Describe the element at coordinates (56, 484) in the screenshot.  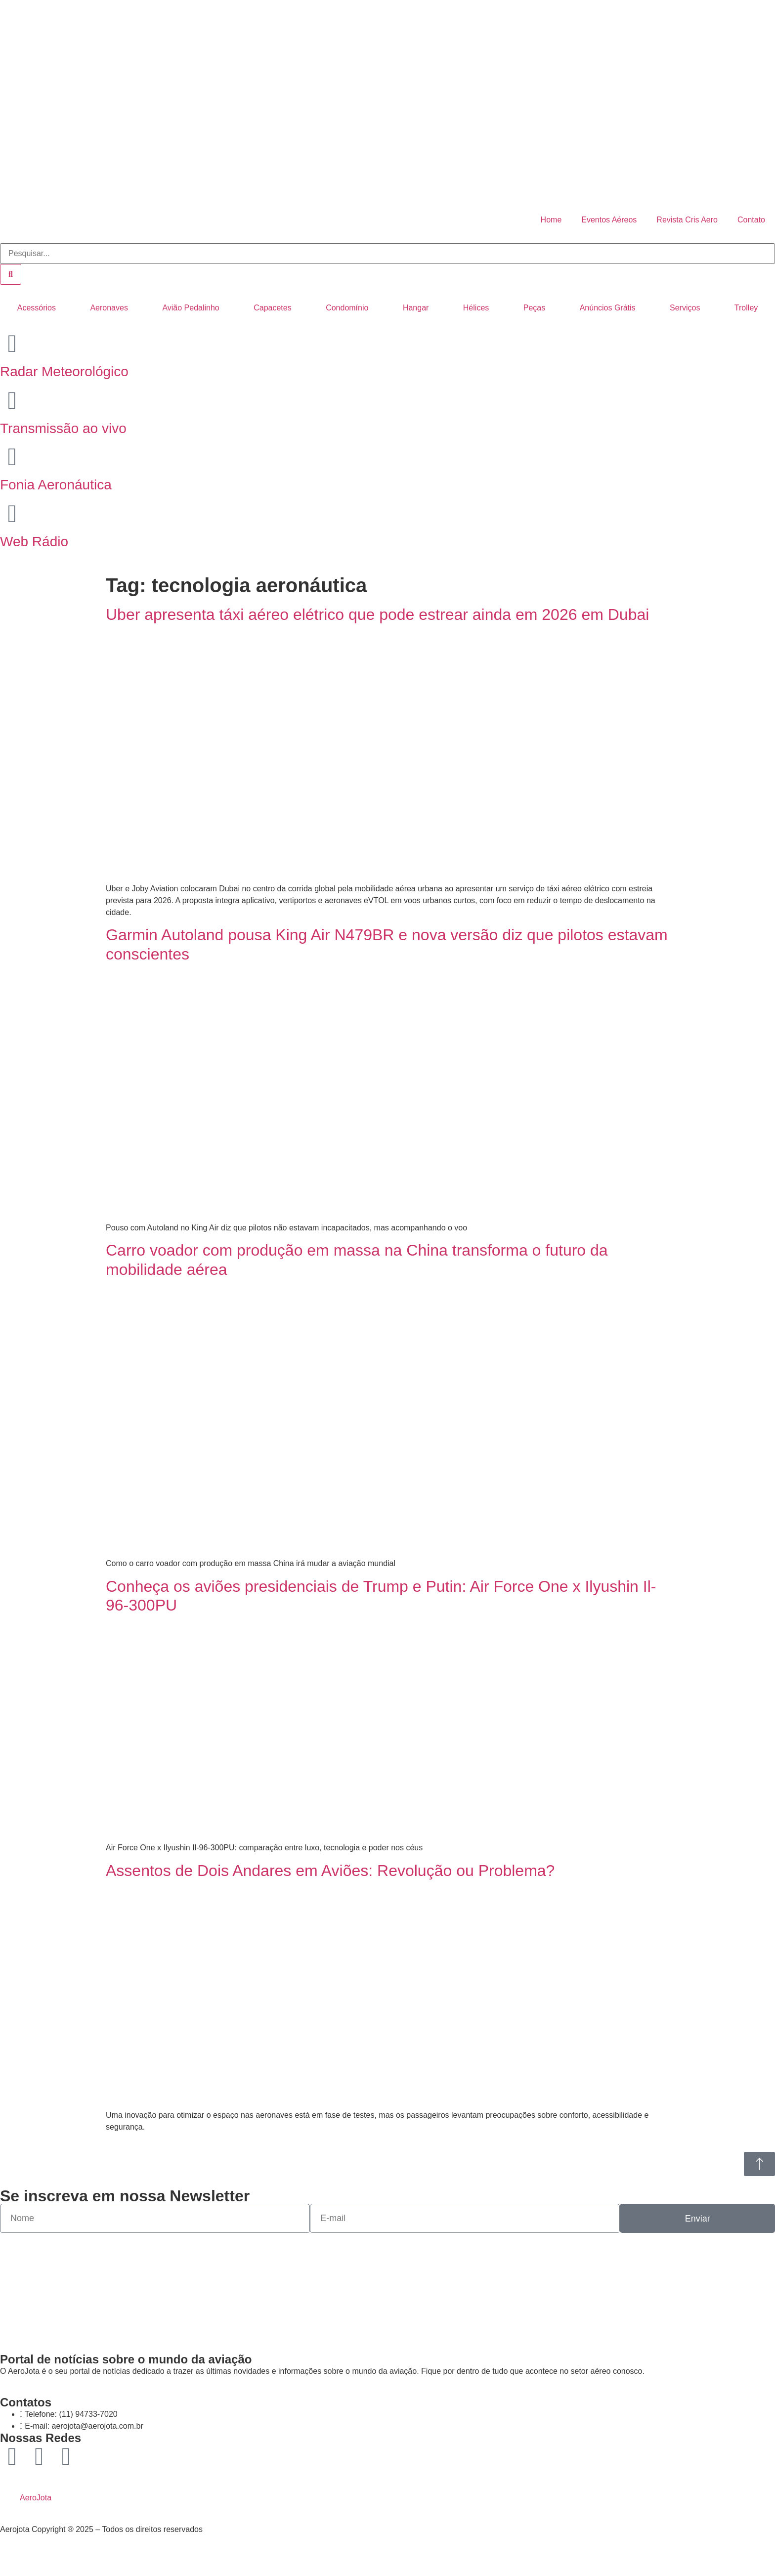
I see `Fonia Aeronáutica` at that location.